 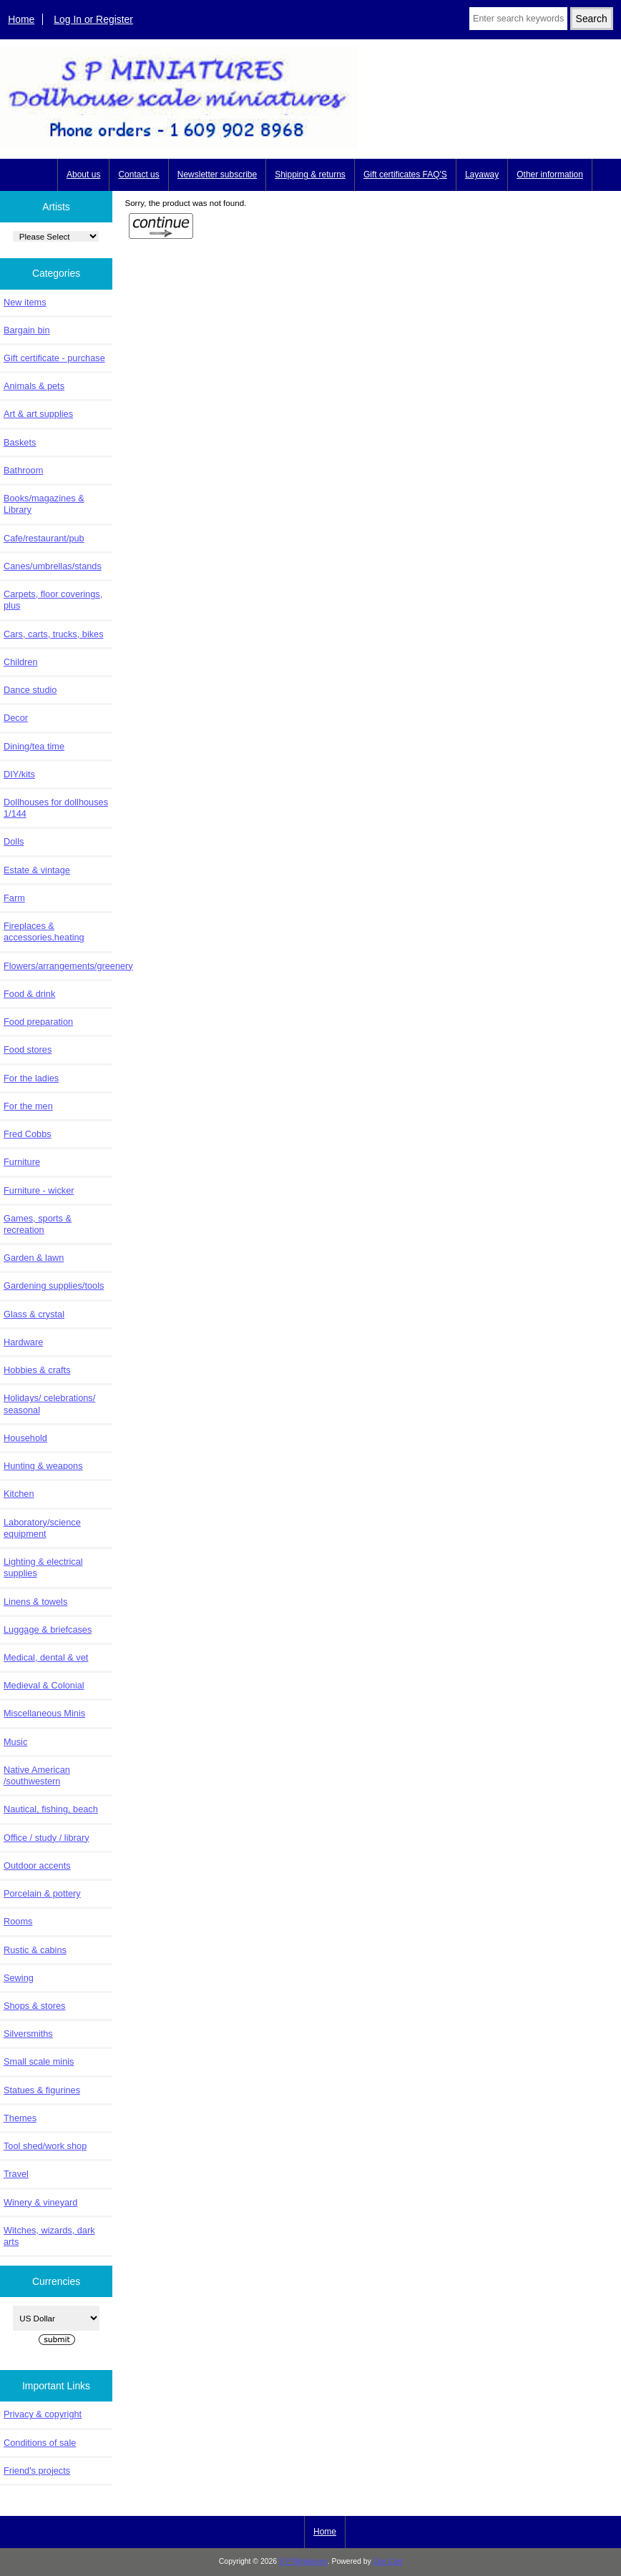 I want to click on Household, so click(x=25, y=1437).